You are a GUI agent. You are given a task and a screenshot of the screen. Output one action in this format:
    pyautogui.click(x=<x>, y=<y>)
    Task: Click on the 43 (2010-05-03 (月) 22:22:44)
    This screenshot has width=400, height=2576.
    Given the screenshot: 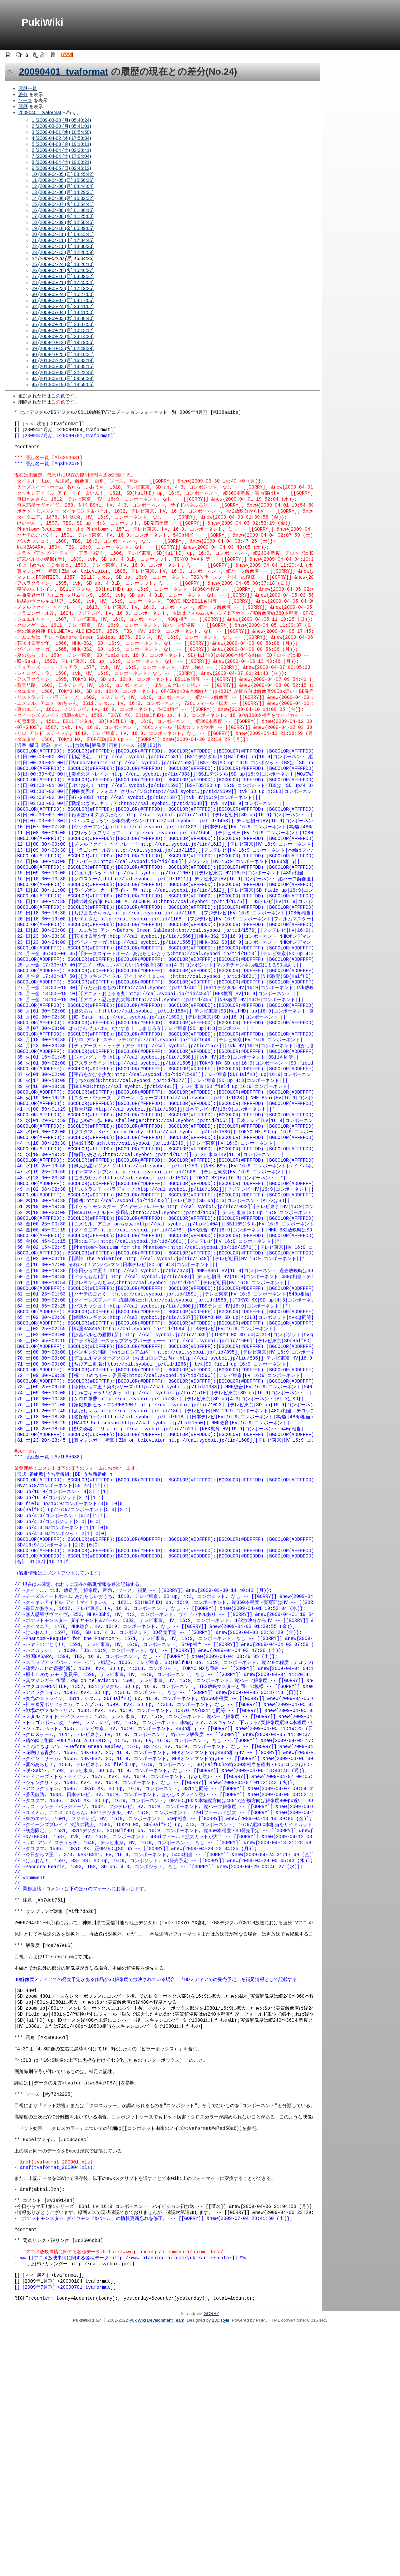 What is the action you would take?
    pyautogui.click(x=63, y=372)
    